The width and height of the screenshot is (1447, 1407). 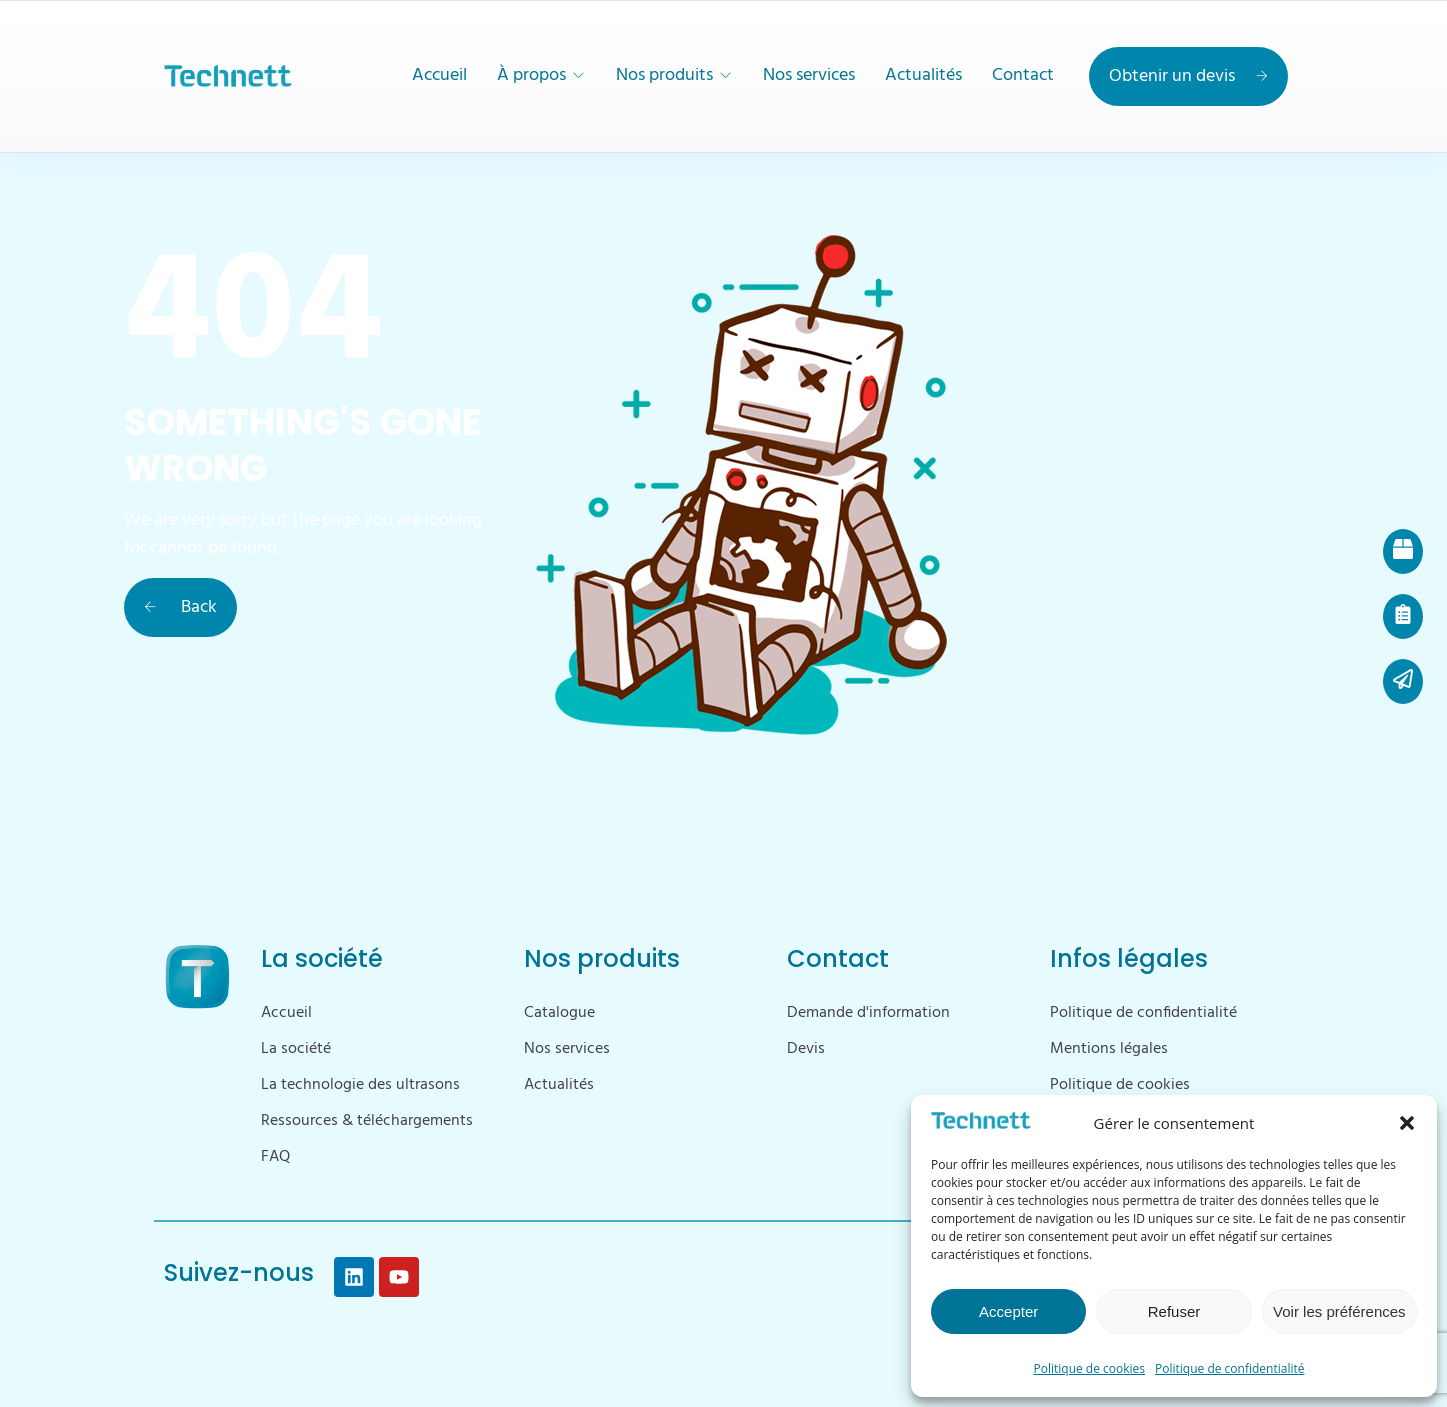 What do you see at coordinates (1109, 1049) in the screenshot?
I see `Mentions légales` at bounding box center [1109, 1049].